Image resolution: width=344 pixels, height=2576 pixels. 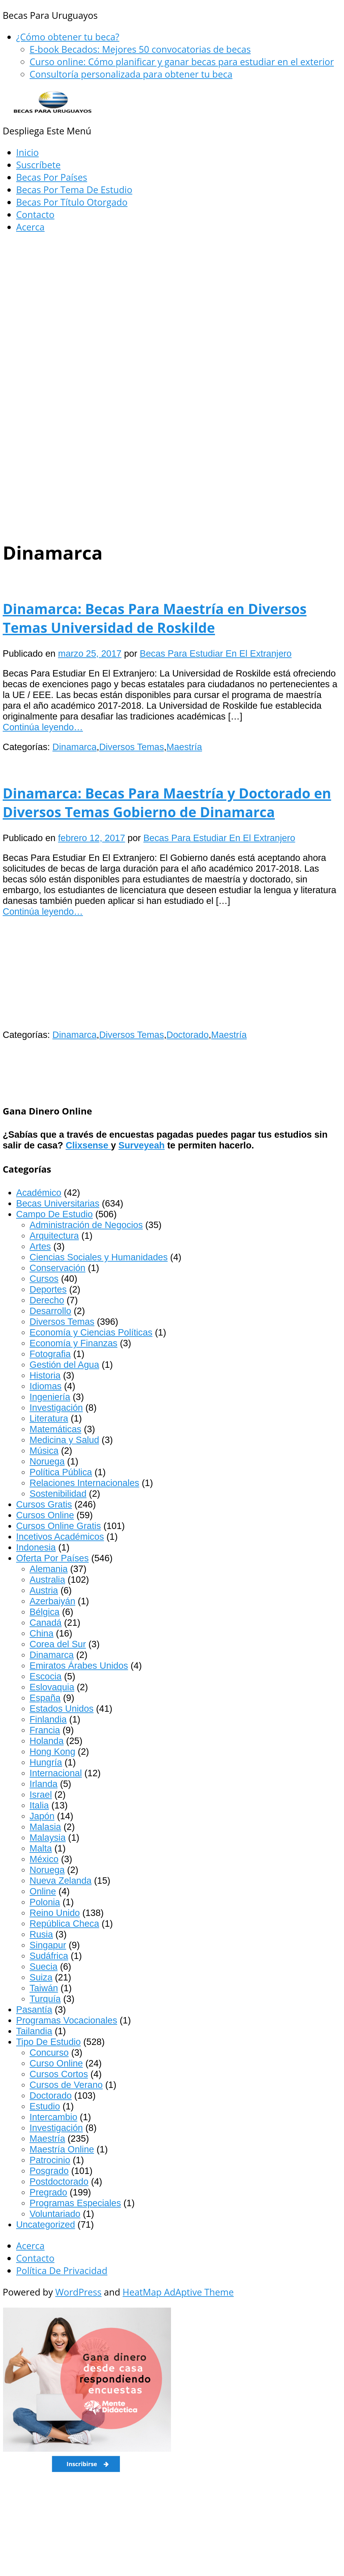 What do you see at coordinates (172, 289) in the screenshot?
I see `[Advertisement]` at bounding box center [172, 289].